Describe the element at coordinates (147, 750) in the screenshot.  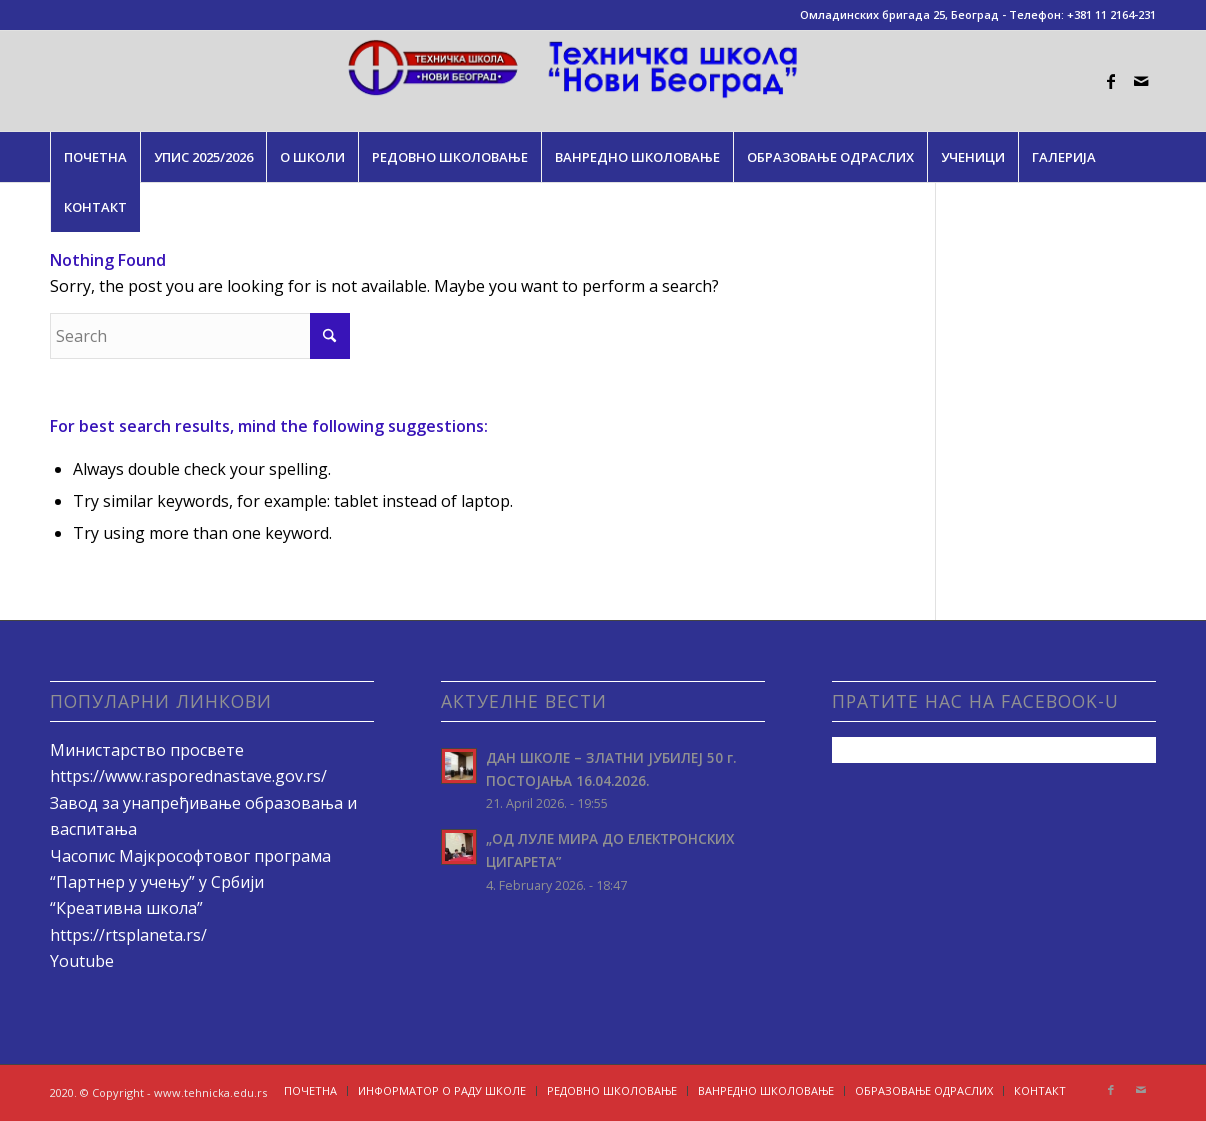
I see `Министарство просвете` at that location.